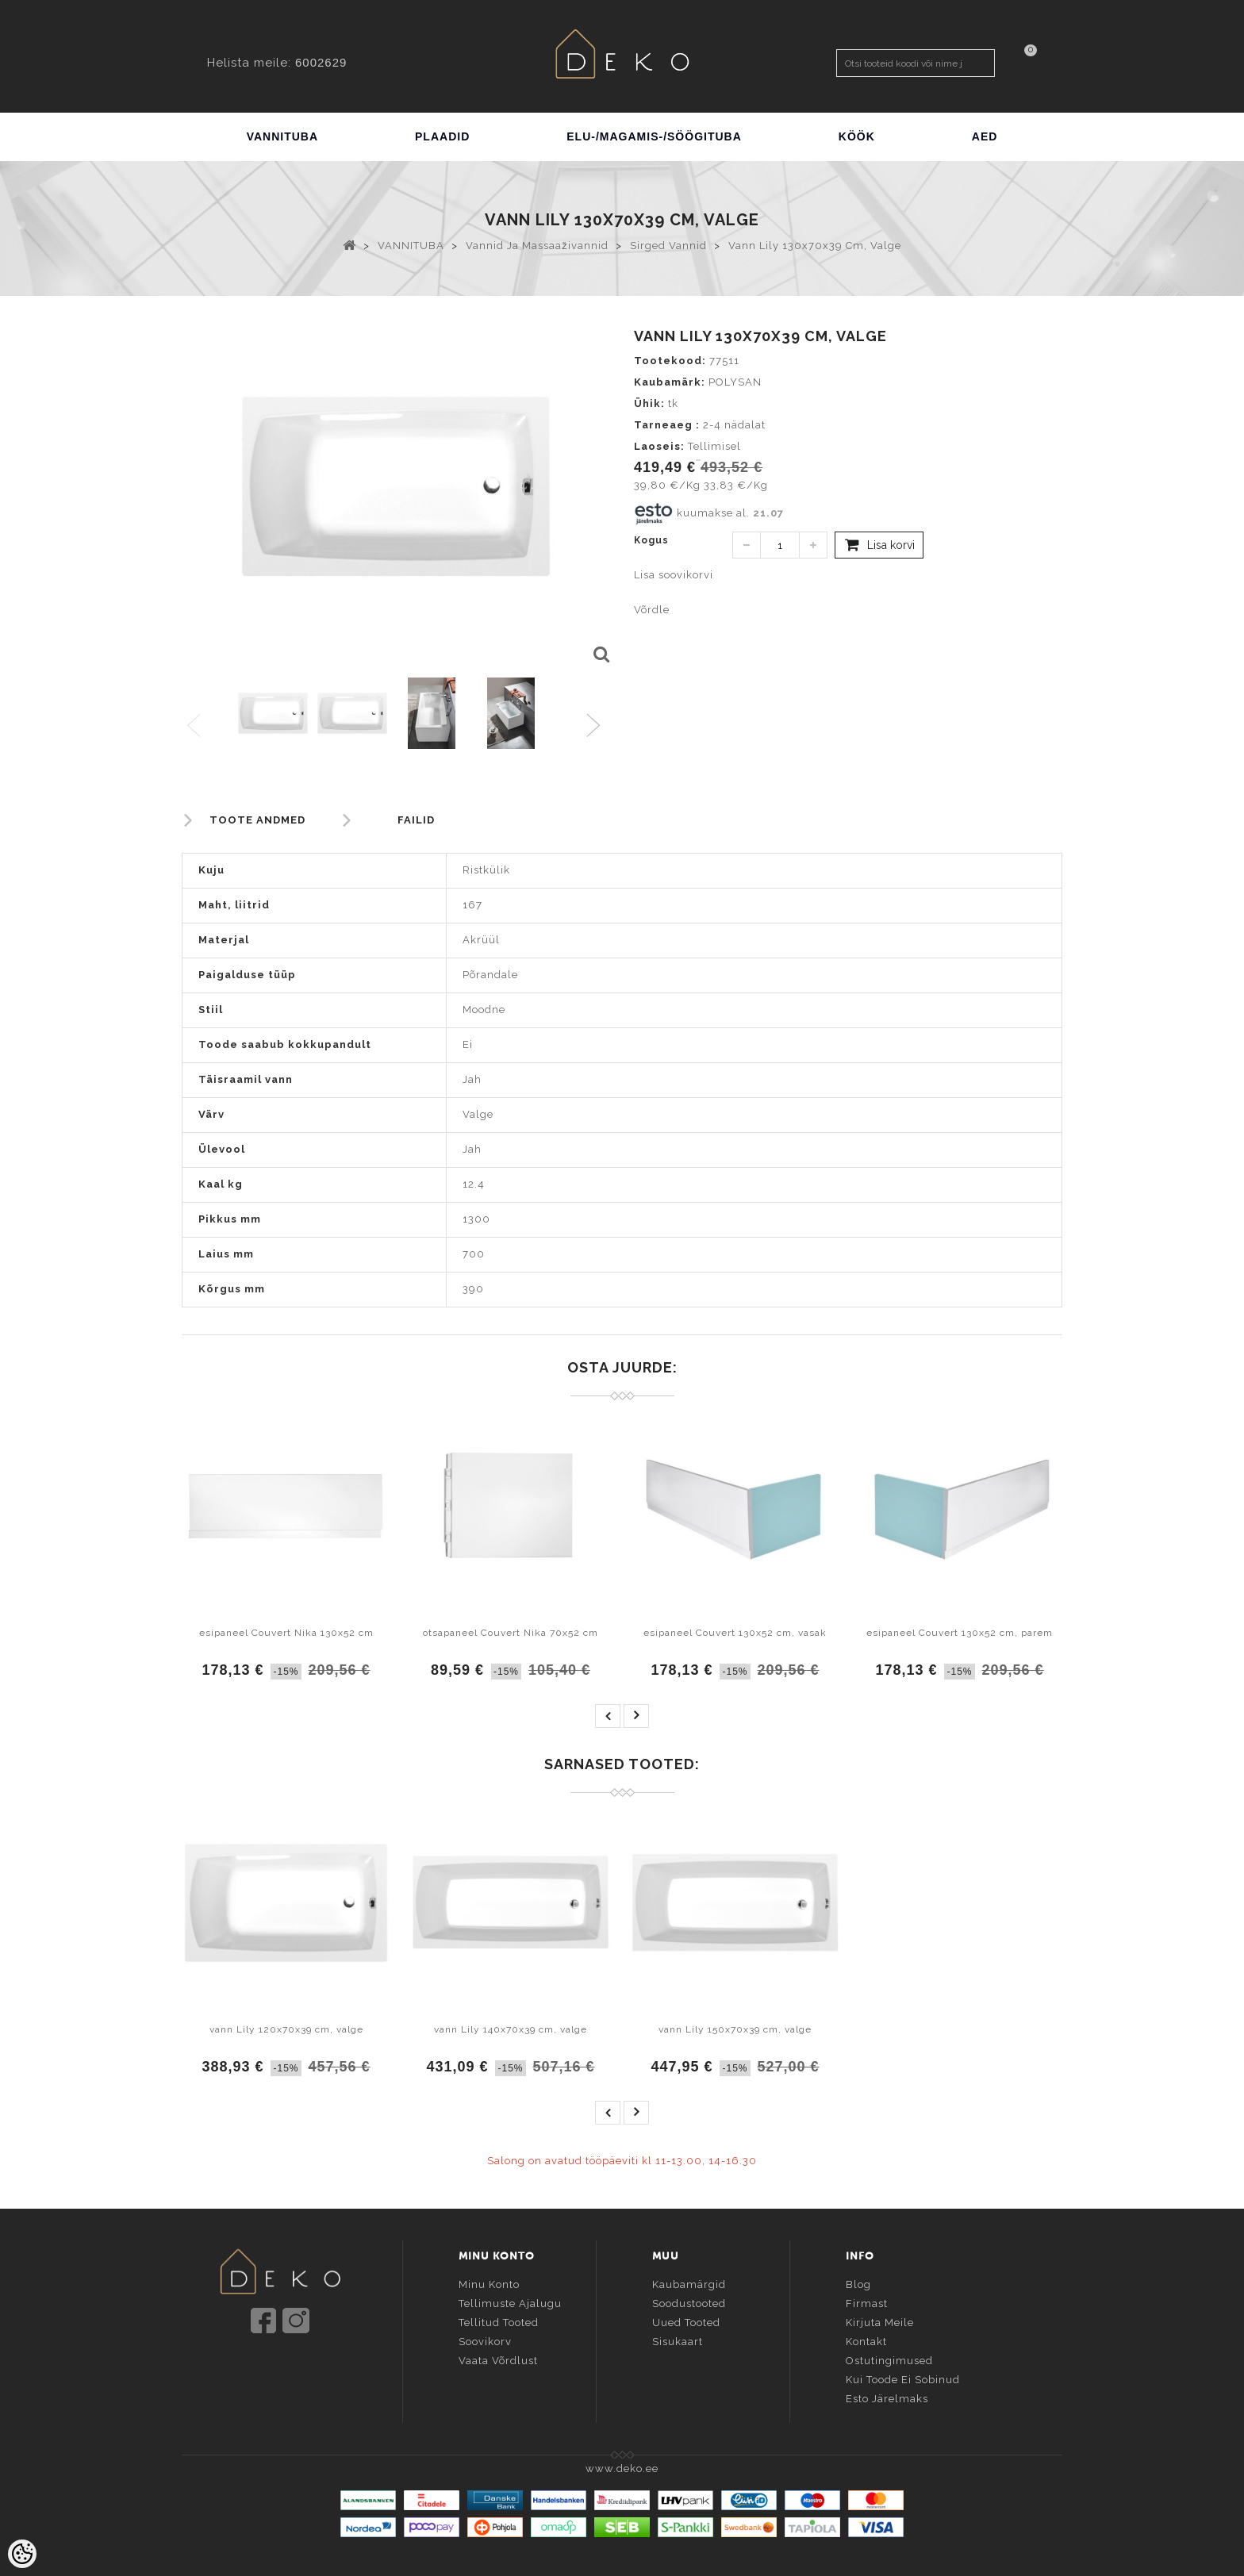 This screenshot has width=1244, height=2576. What do you see at coordinates (306, 2368) in the screenshot?
I see `info@deko.ee` at bounding box center [306, 2368].